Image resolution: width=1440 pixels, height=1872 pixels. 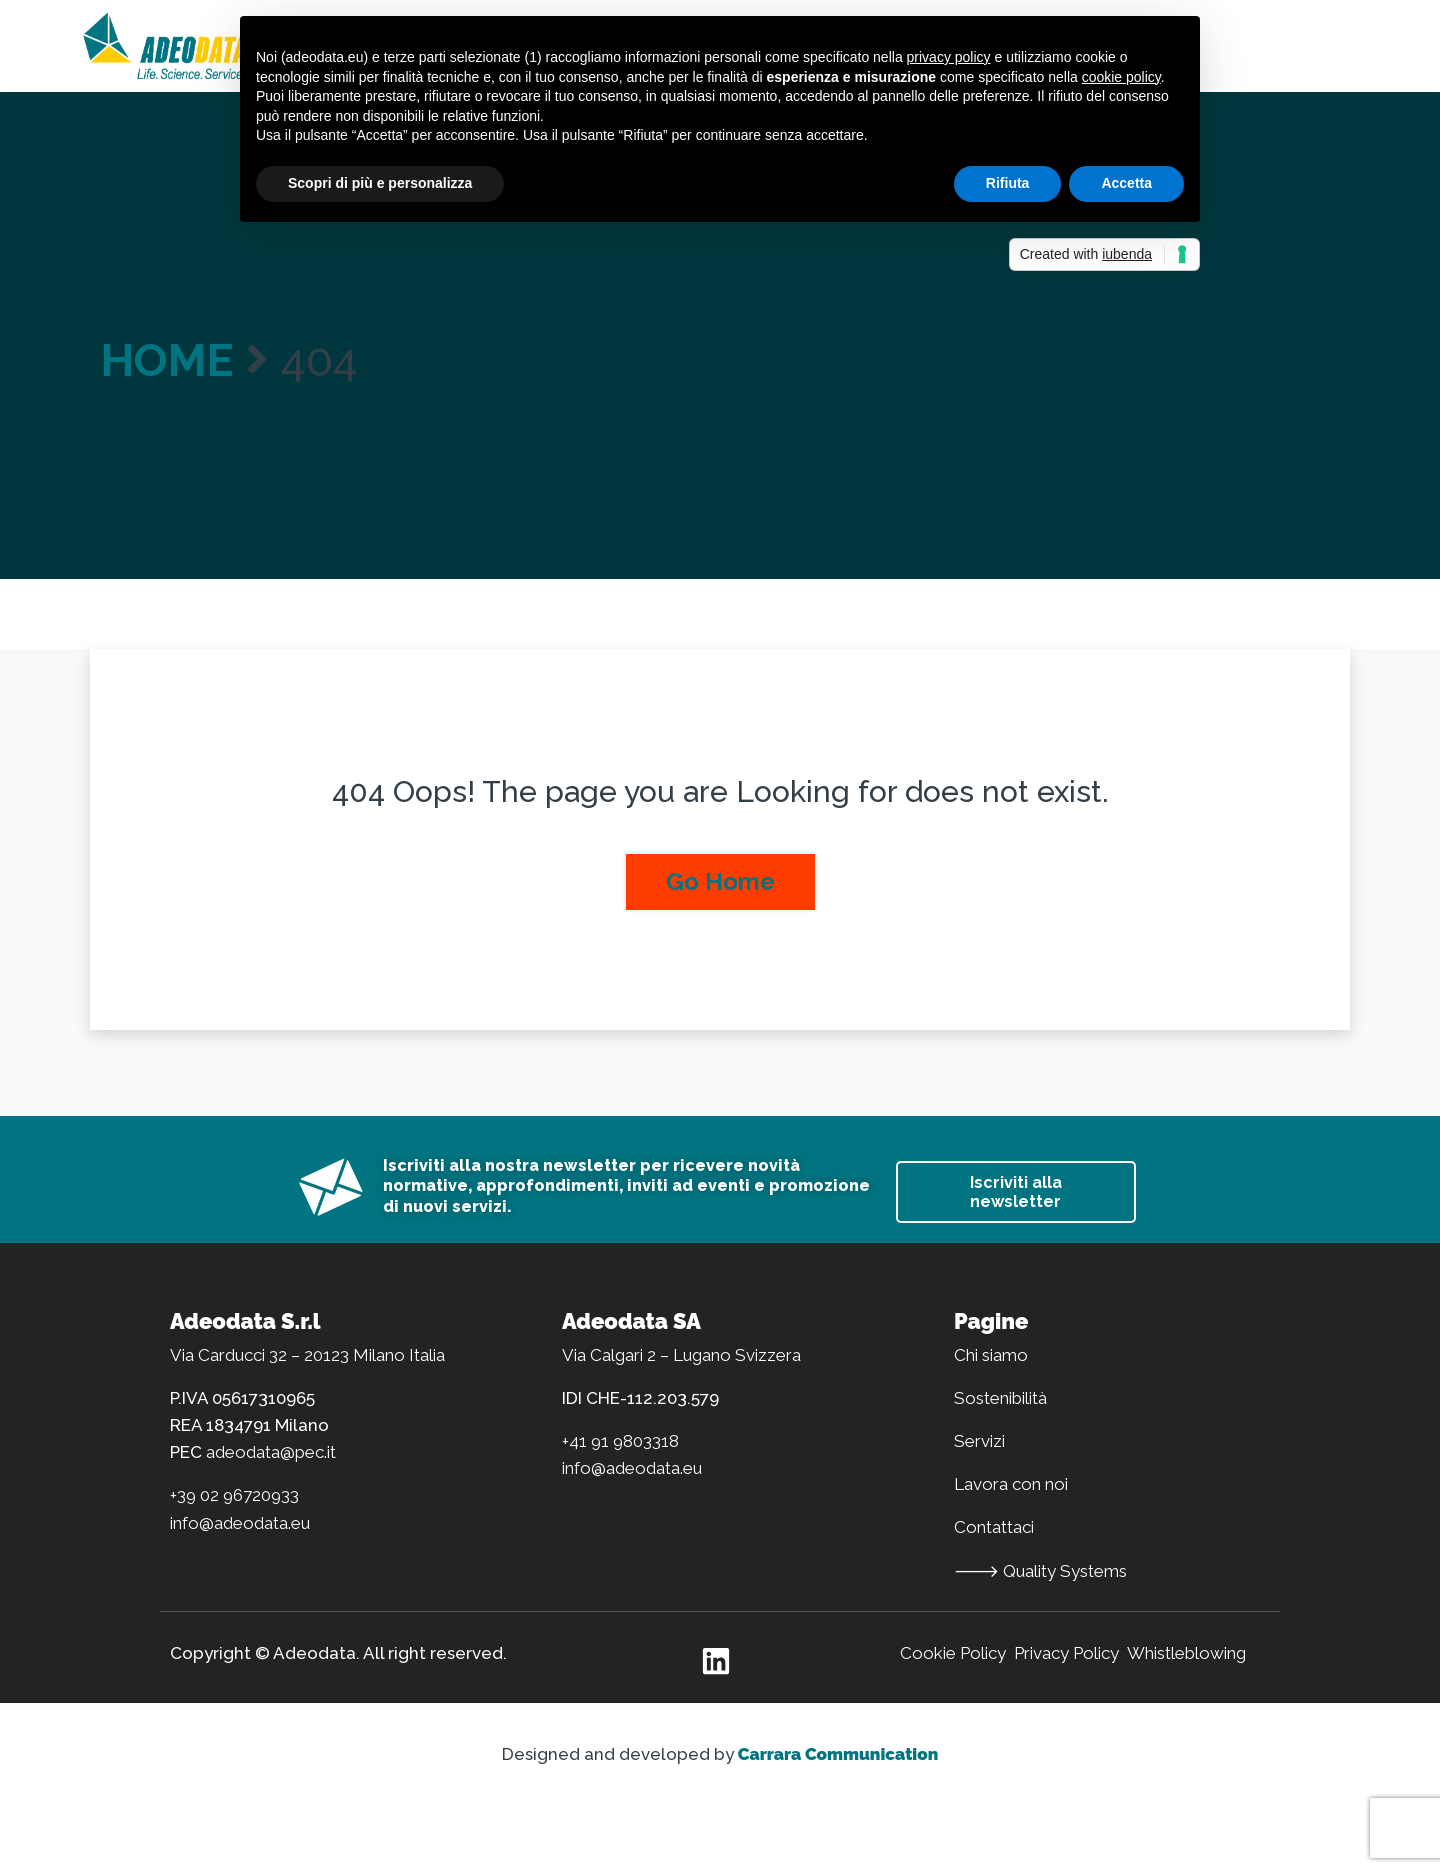 I want to click on Scopri di più e personalizza [button], so click(x=380, y=183).